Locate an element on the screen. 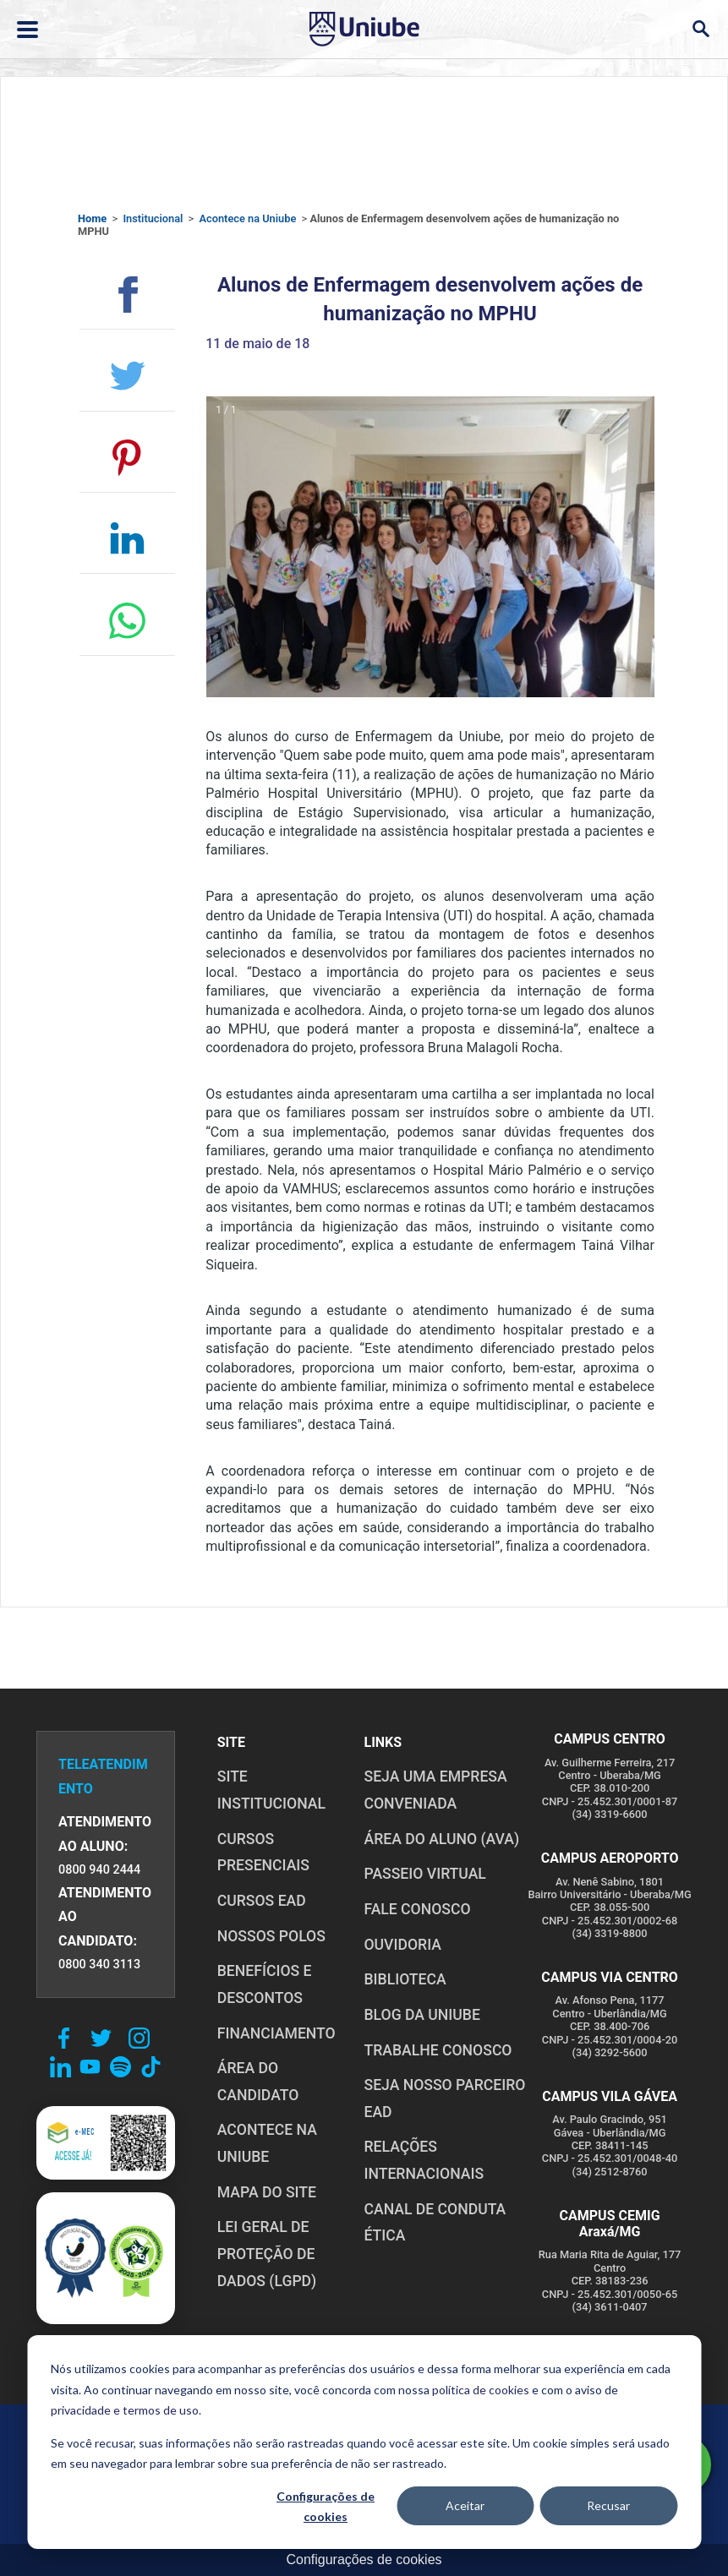  OUVIDORIA is located at coordinates (402, 1944).